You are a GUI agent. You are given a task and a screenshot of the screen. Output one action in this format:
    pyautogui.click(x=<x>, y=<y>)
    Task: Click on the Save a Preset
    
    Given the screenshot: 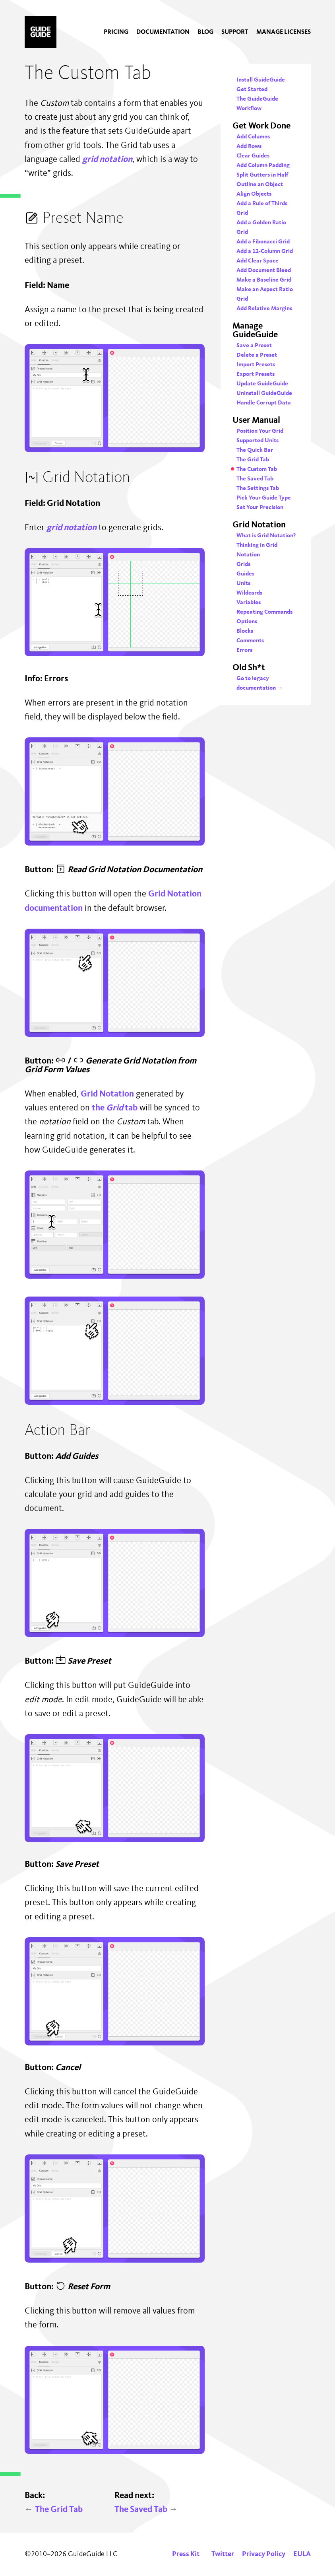 What is the action you would take?
    pyautogui.click(x=254, y=346)
    